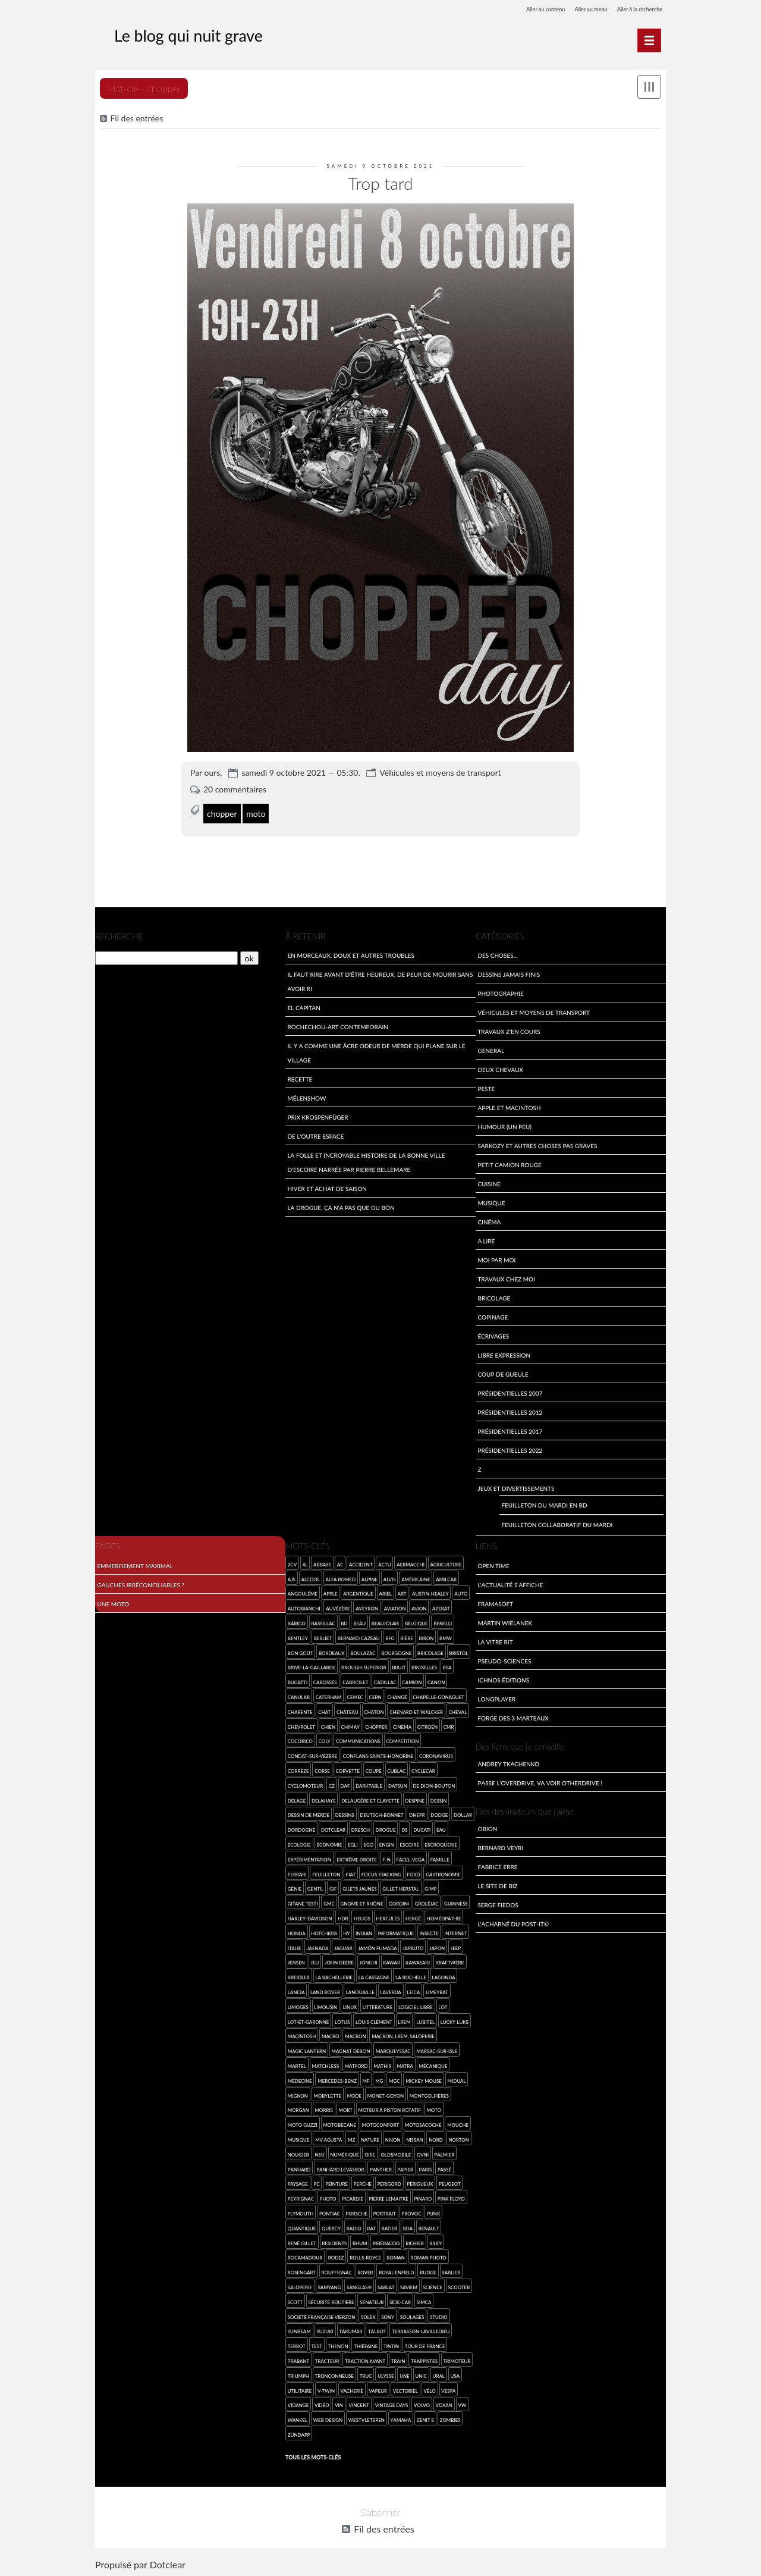 The width and height of the screenshot is (761, 2576). I want to click on économie, so click(329, 1843).